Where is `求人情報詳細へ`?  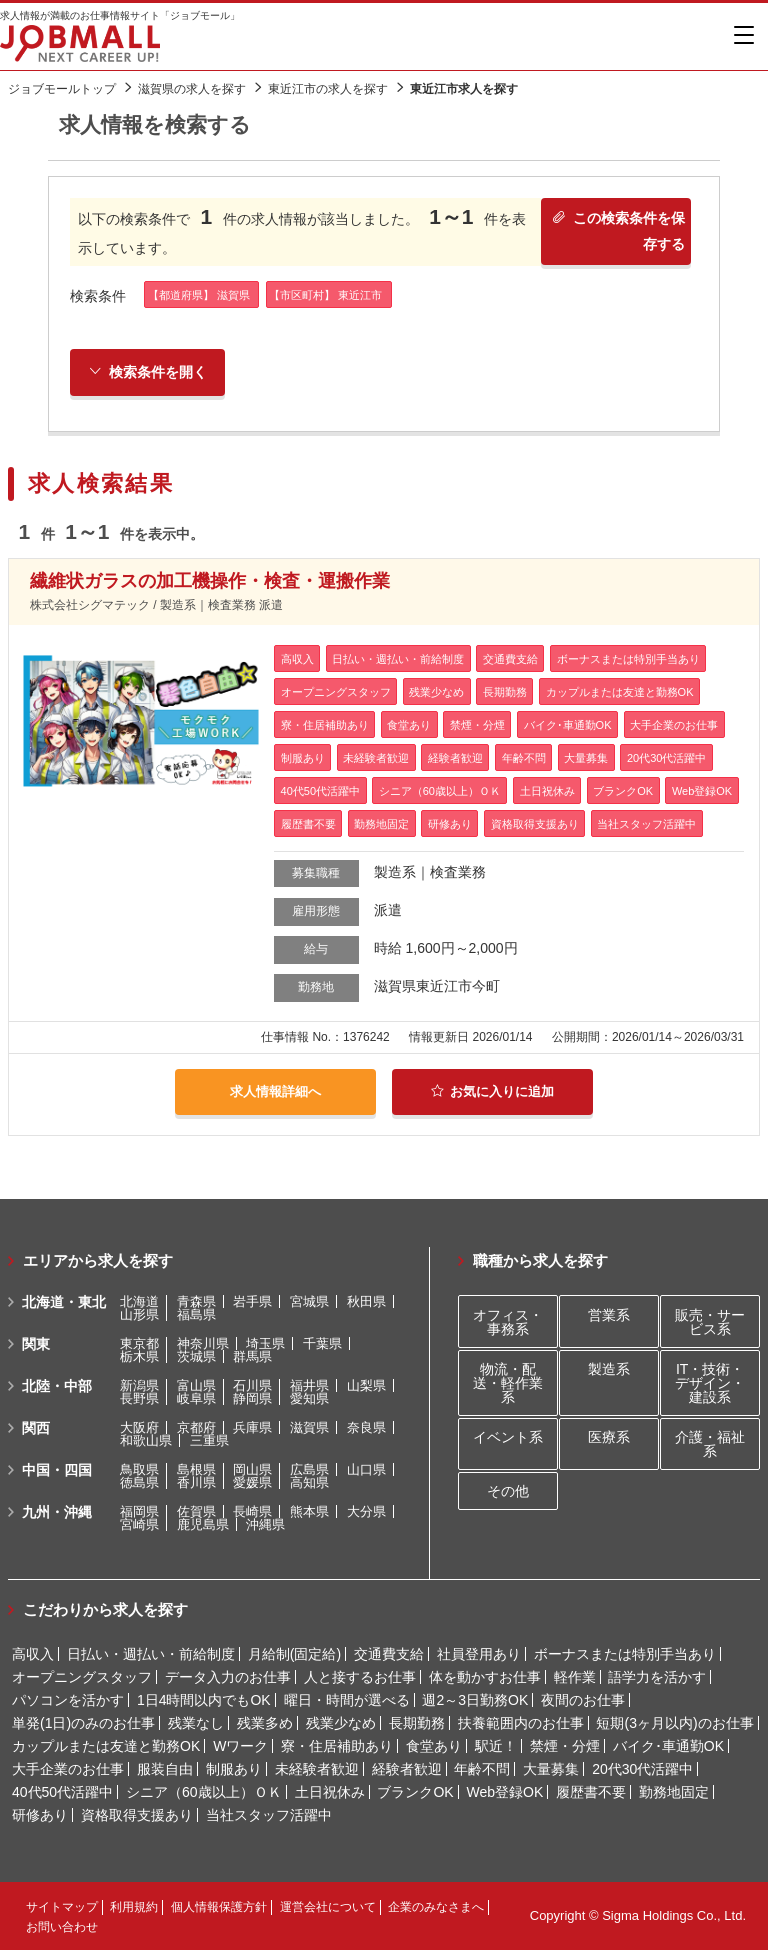 求人情報詳細へ is located at coordinates (276, 1093).